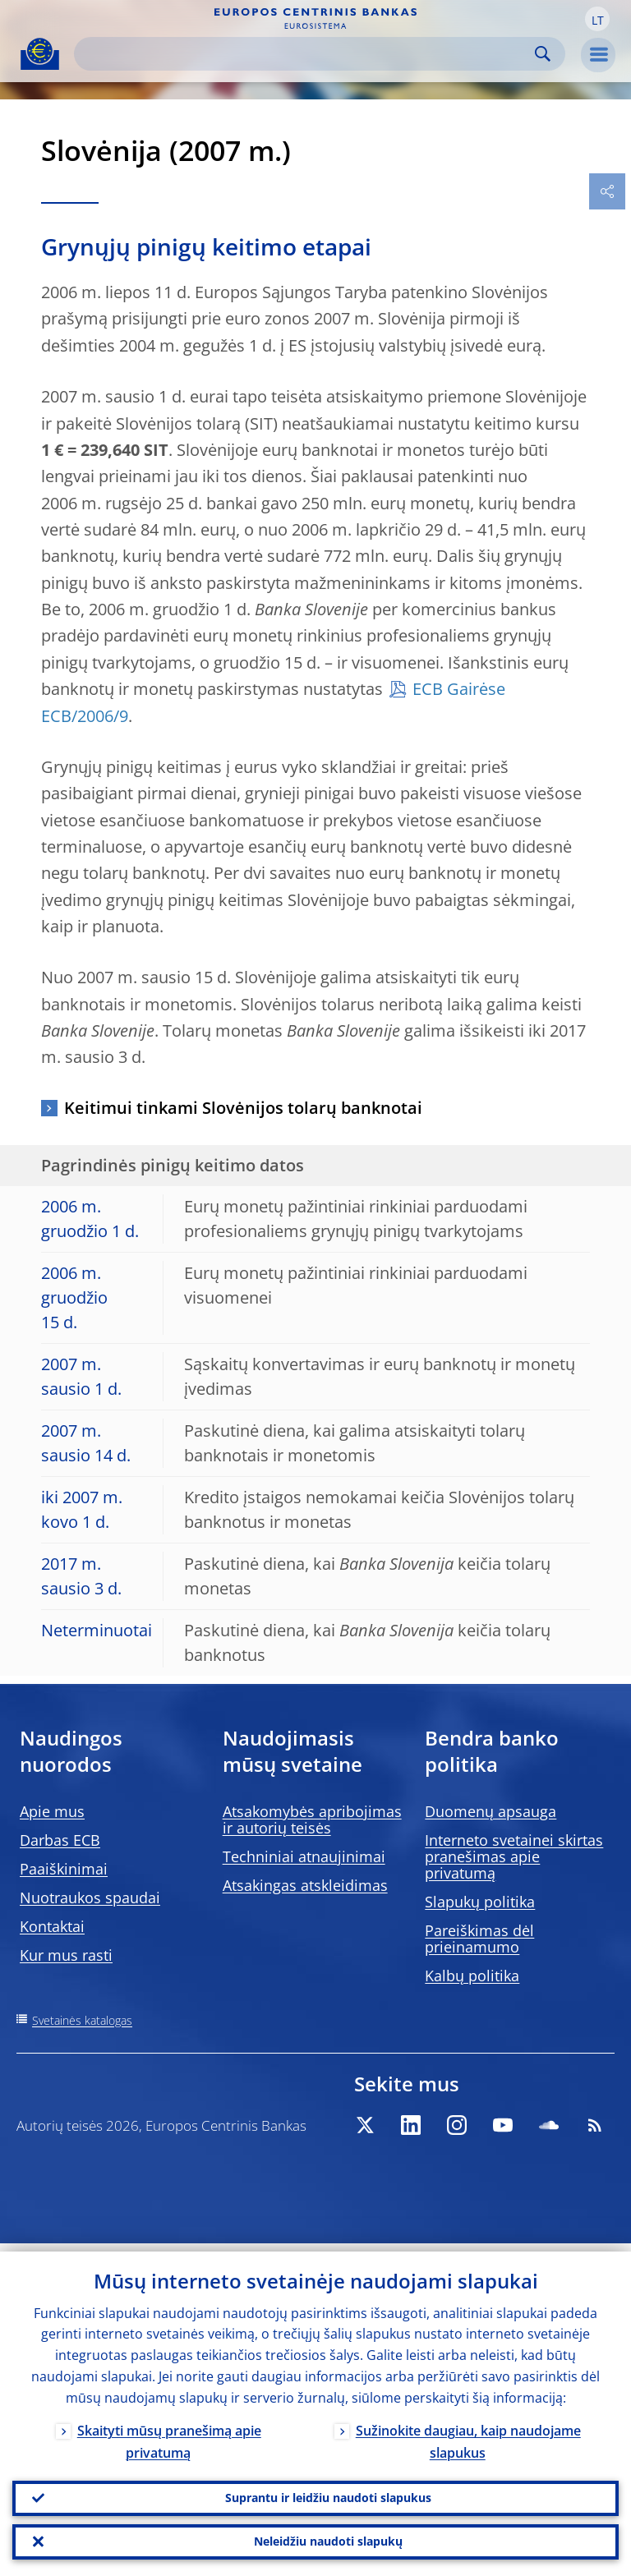 This screenshot has width=631, height=2576. I want to click on Techniniai atnaujinimai, so click(304, 1856).